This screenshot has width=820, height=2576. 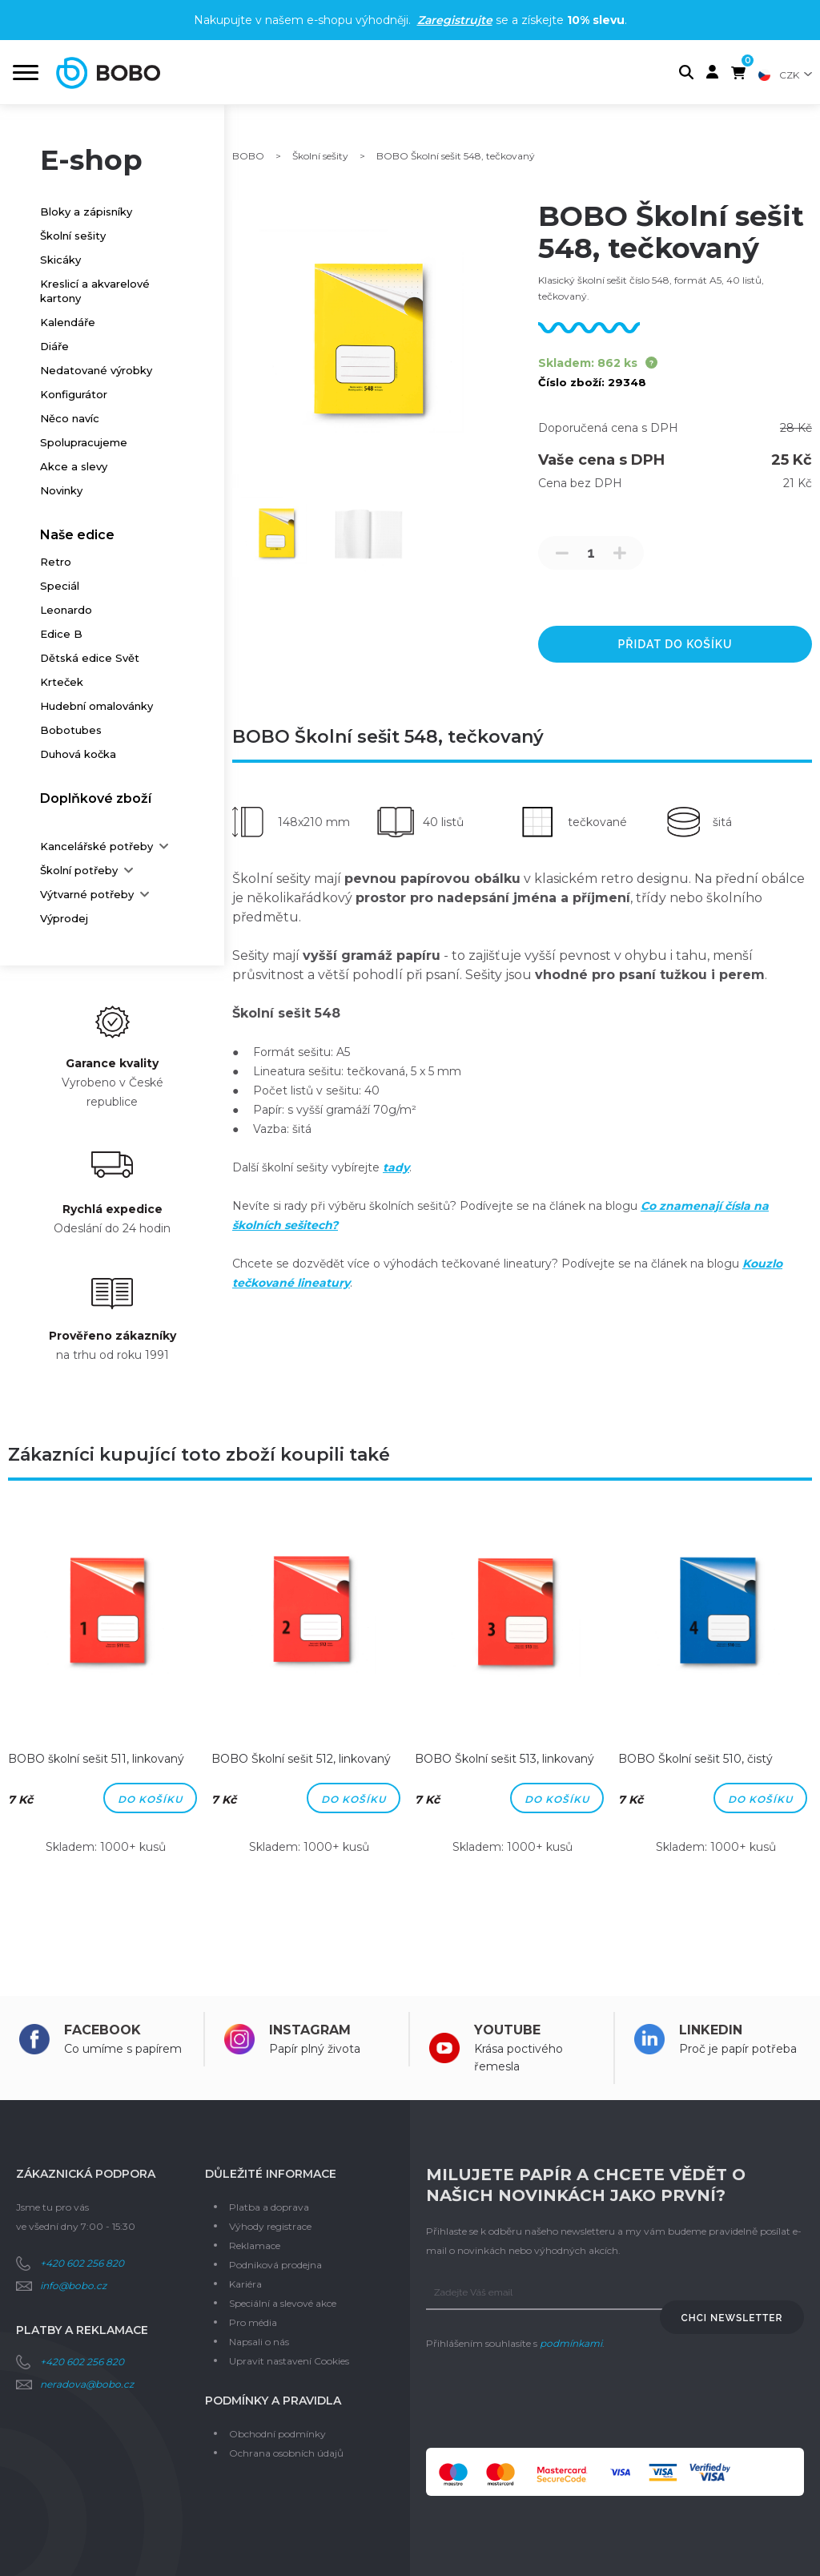 What do you see at coordinates (64, 918) in the screenshot?
I see `Výprodej` at bounding box center [64, 918].